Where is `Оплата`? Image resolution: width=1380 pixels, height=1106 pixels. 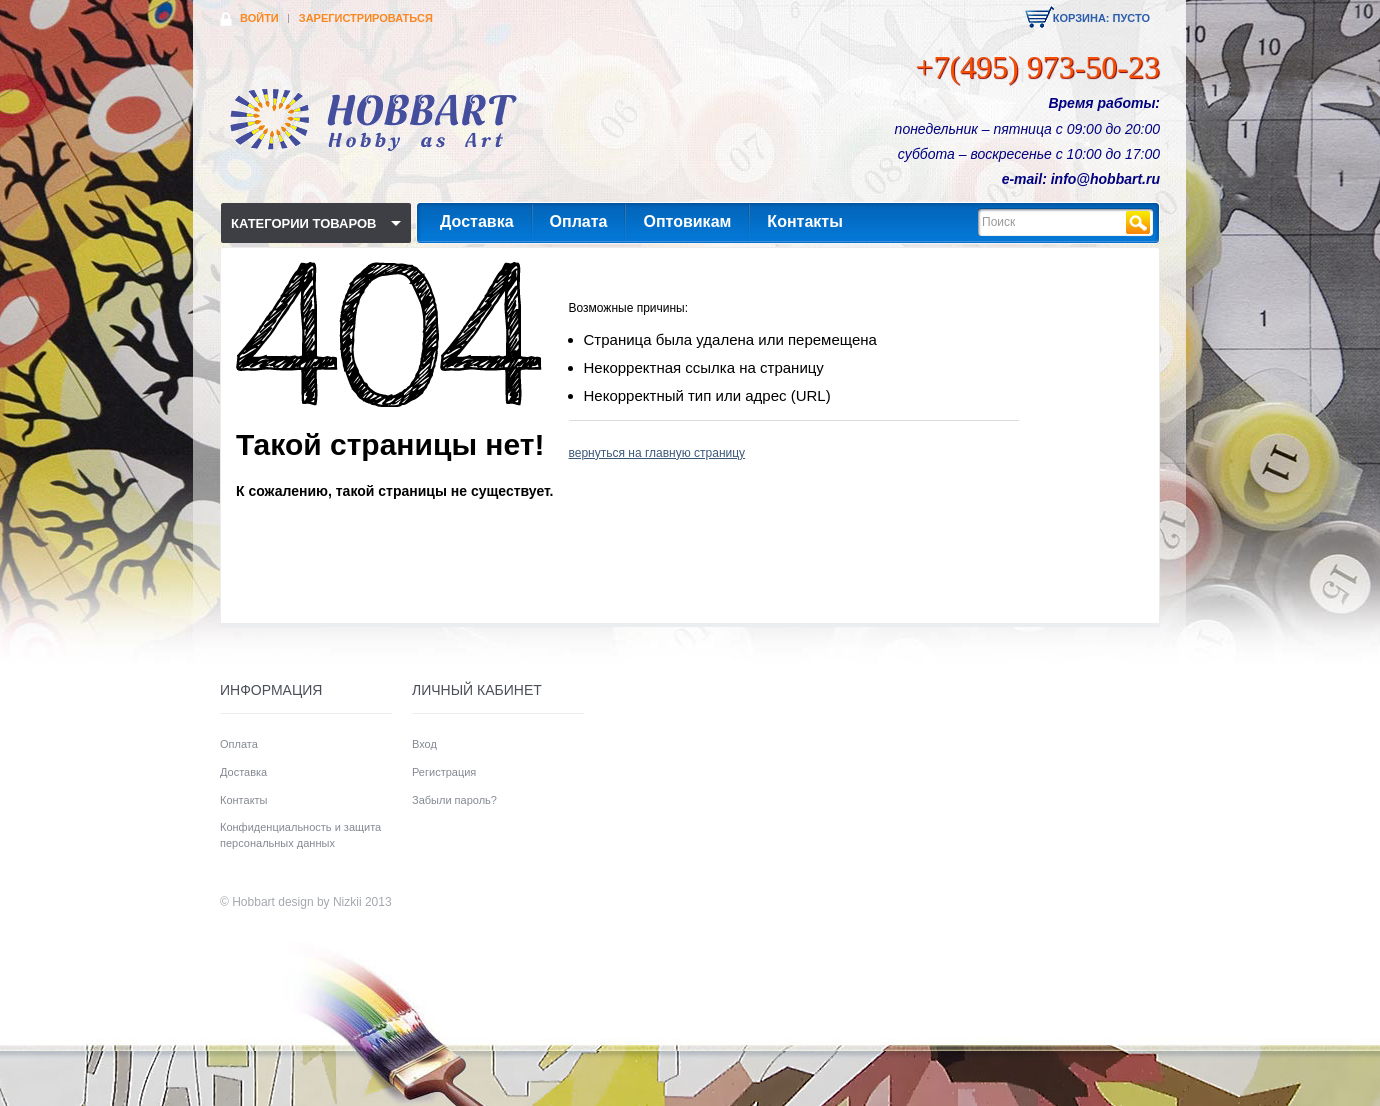
Оплата is located at coordinates (579, 221).